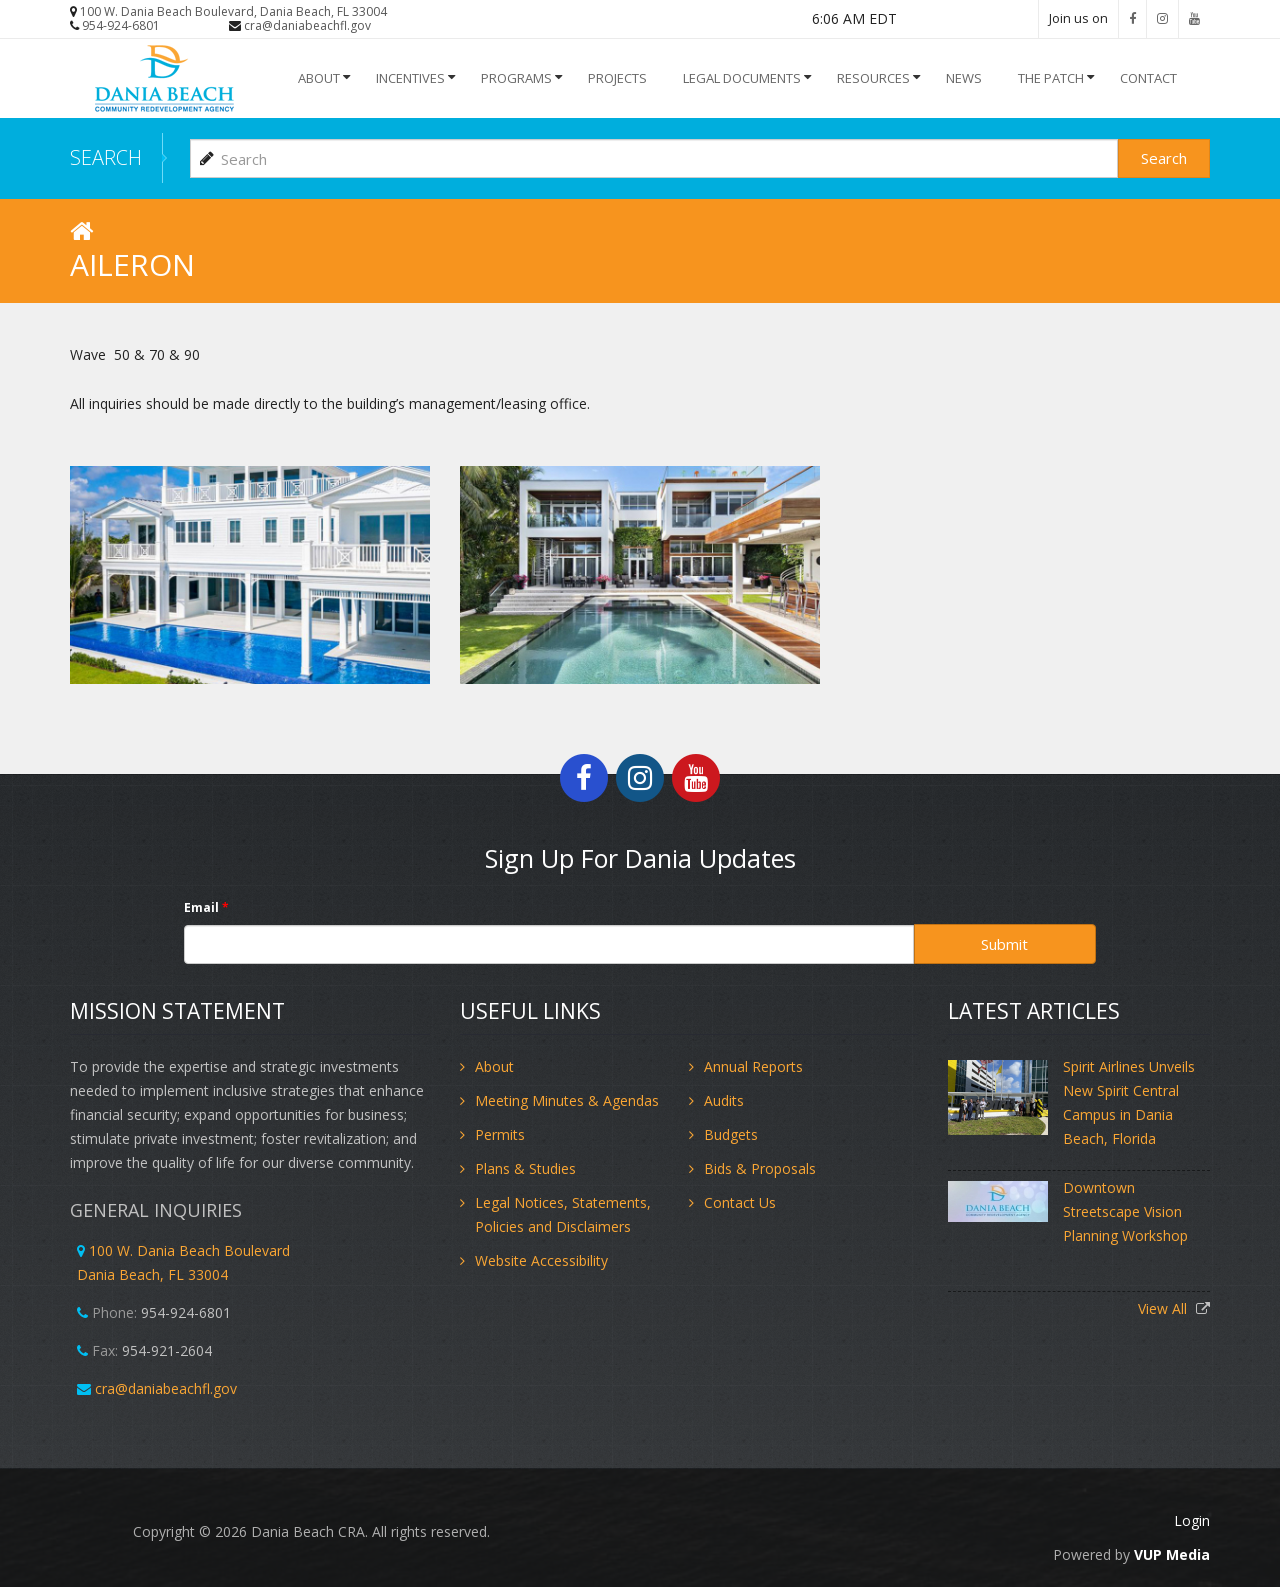 This screenshot has height=1587, width=1280. Describe the element at coordinates (740, 1202) in the screenshot. I see `Contact Us` at that location.